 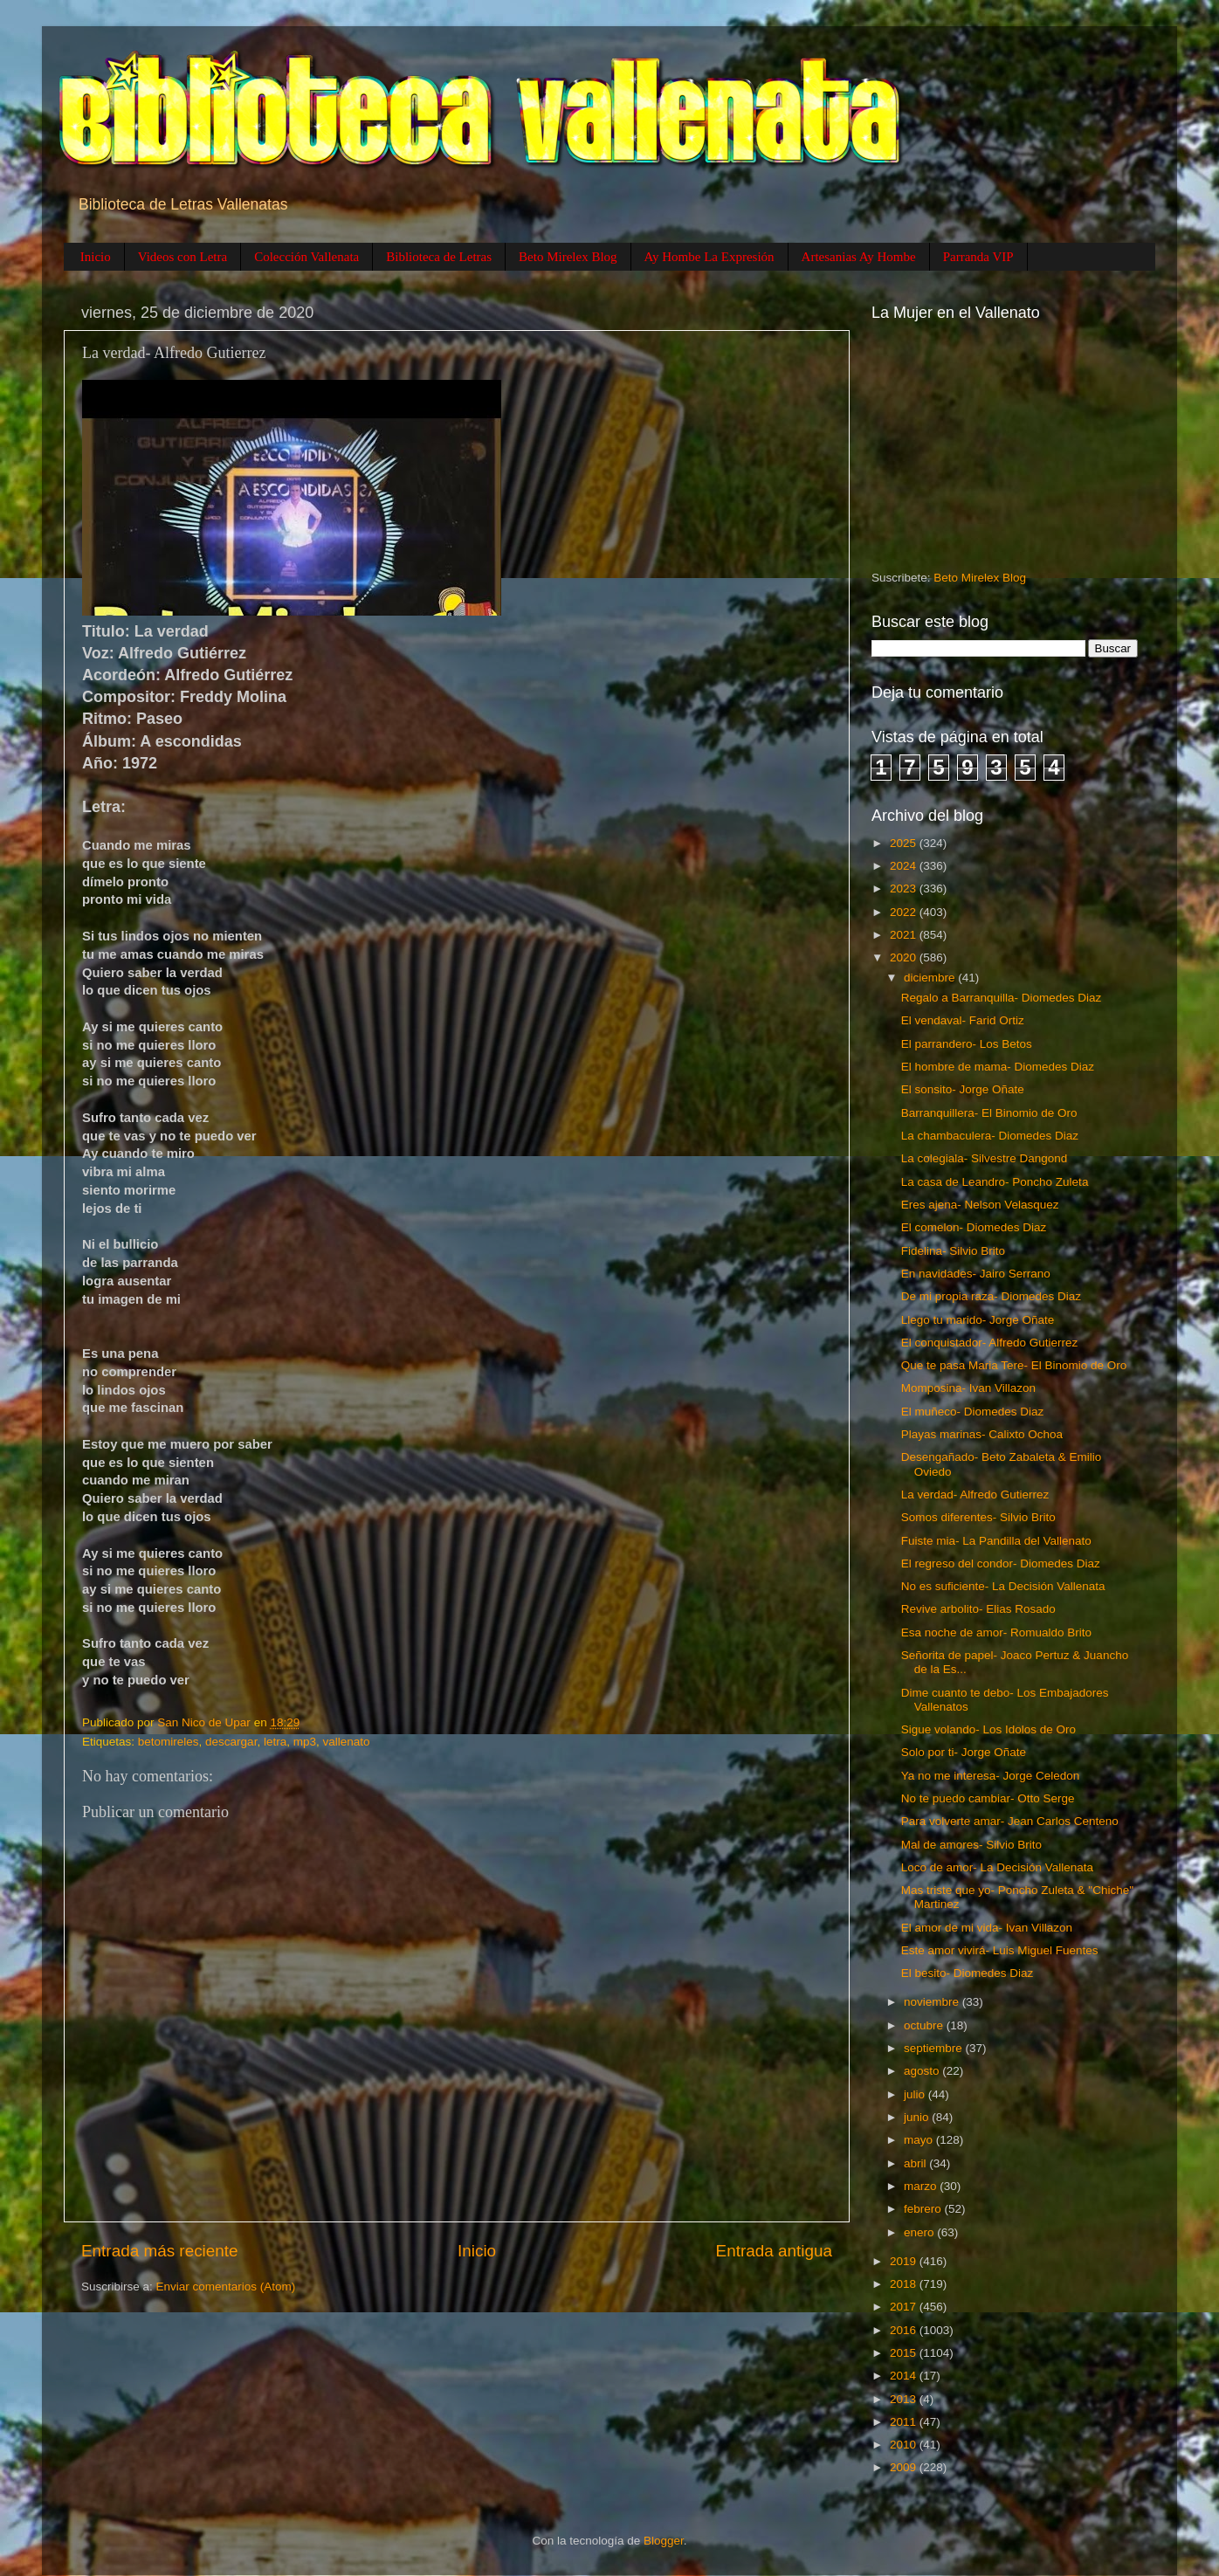 I want to click on Playas marinas- Calixto Ochoa, so click(x=982, y=1434).